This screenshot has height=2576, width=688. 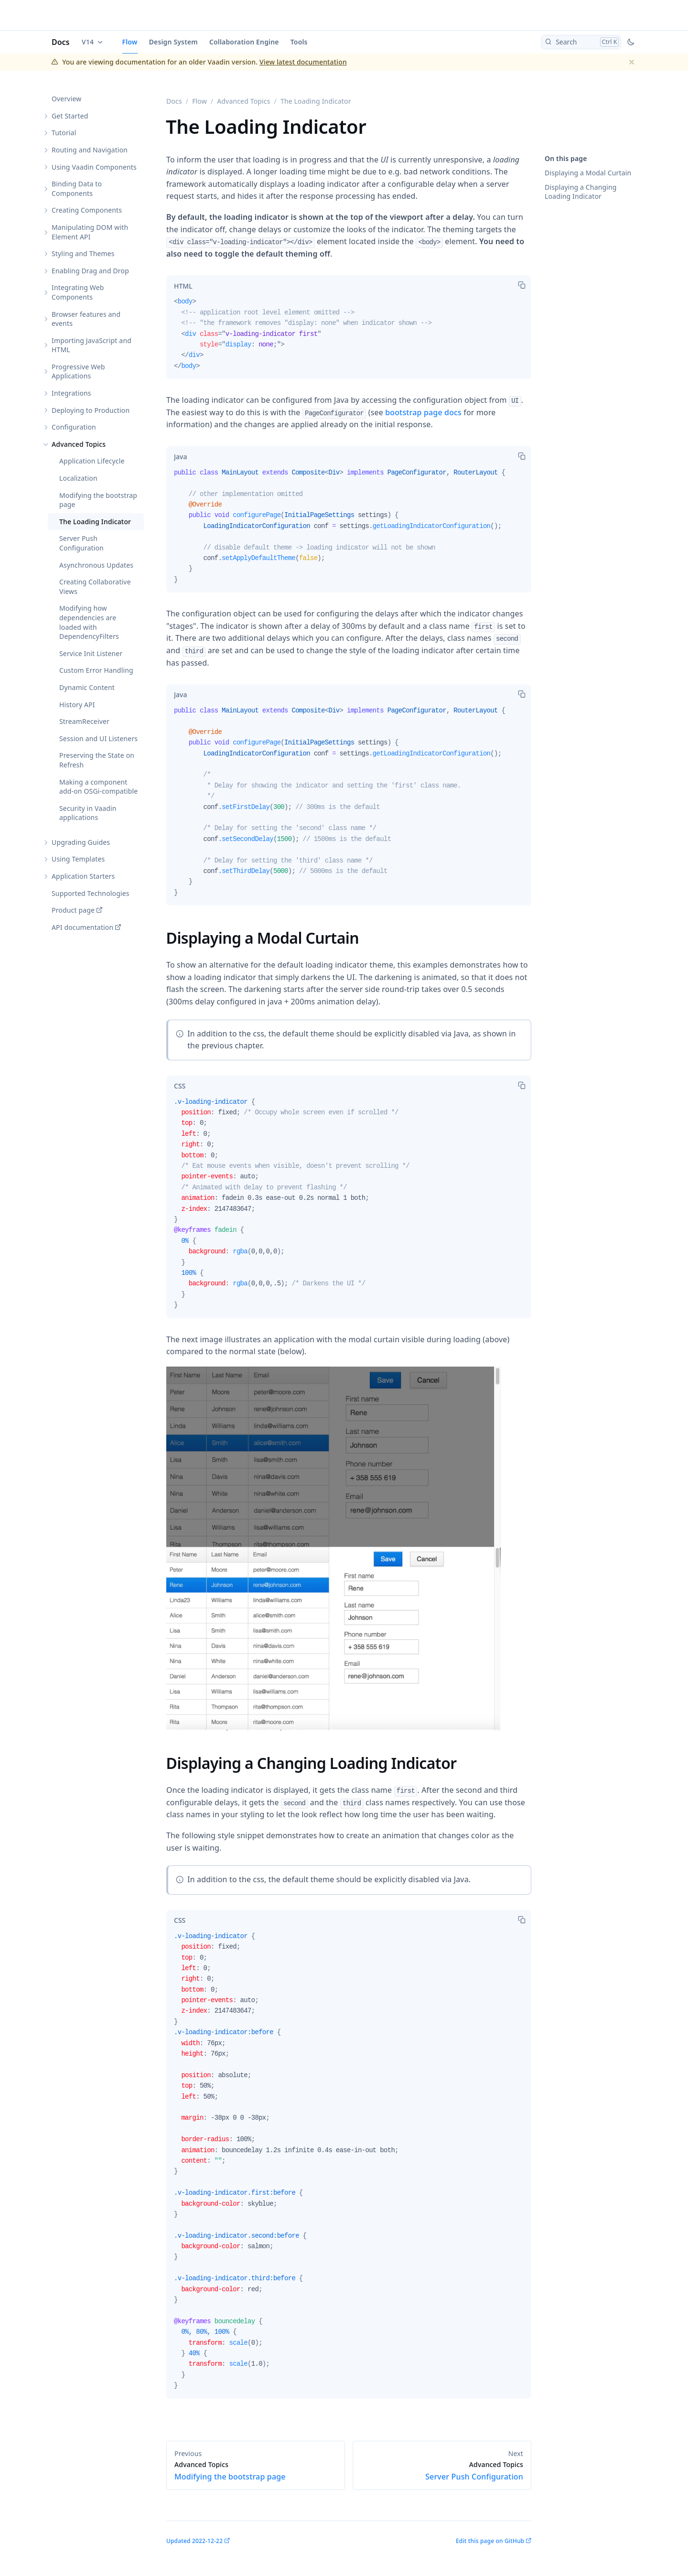 What do you see at coordinates (303, 61) in the screenshot?
I see `View latest documentation` at bounding box center [303, 61].